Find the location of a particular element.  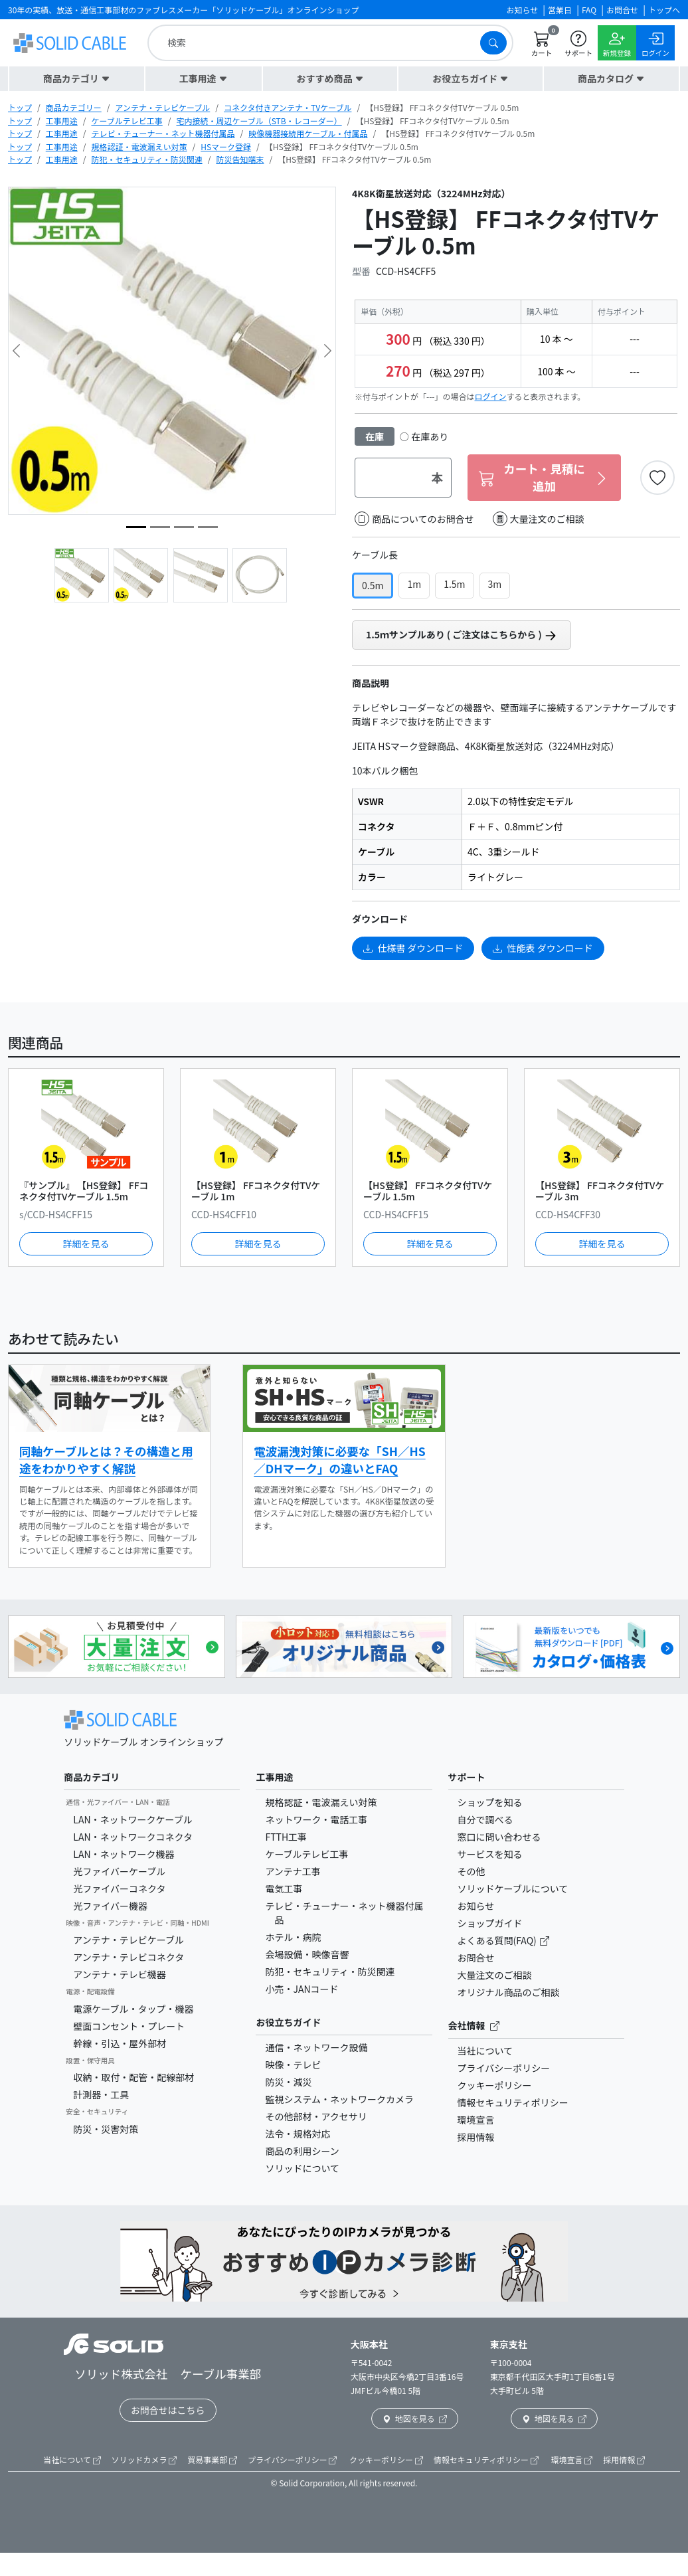

電源ケーブル・タップ・機器 is located at coordinates (133, 2008).